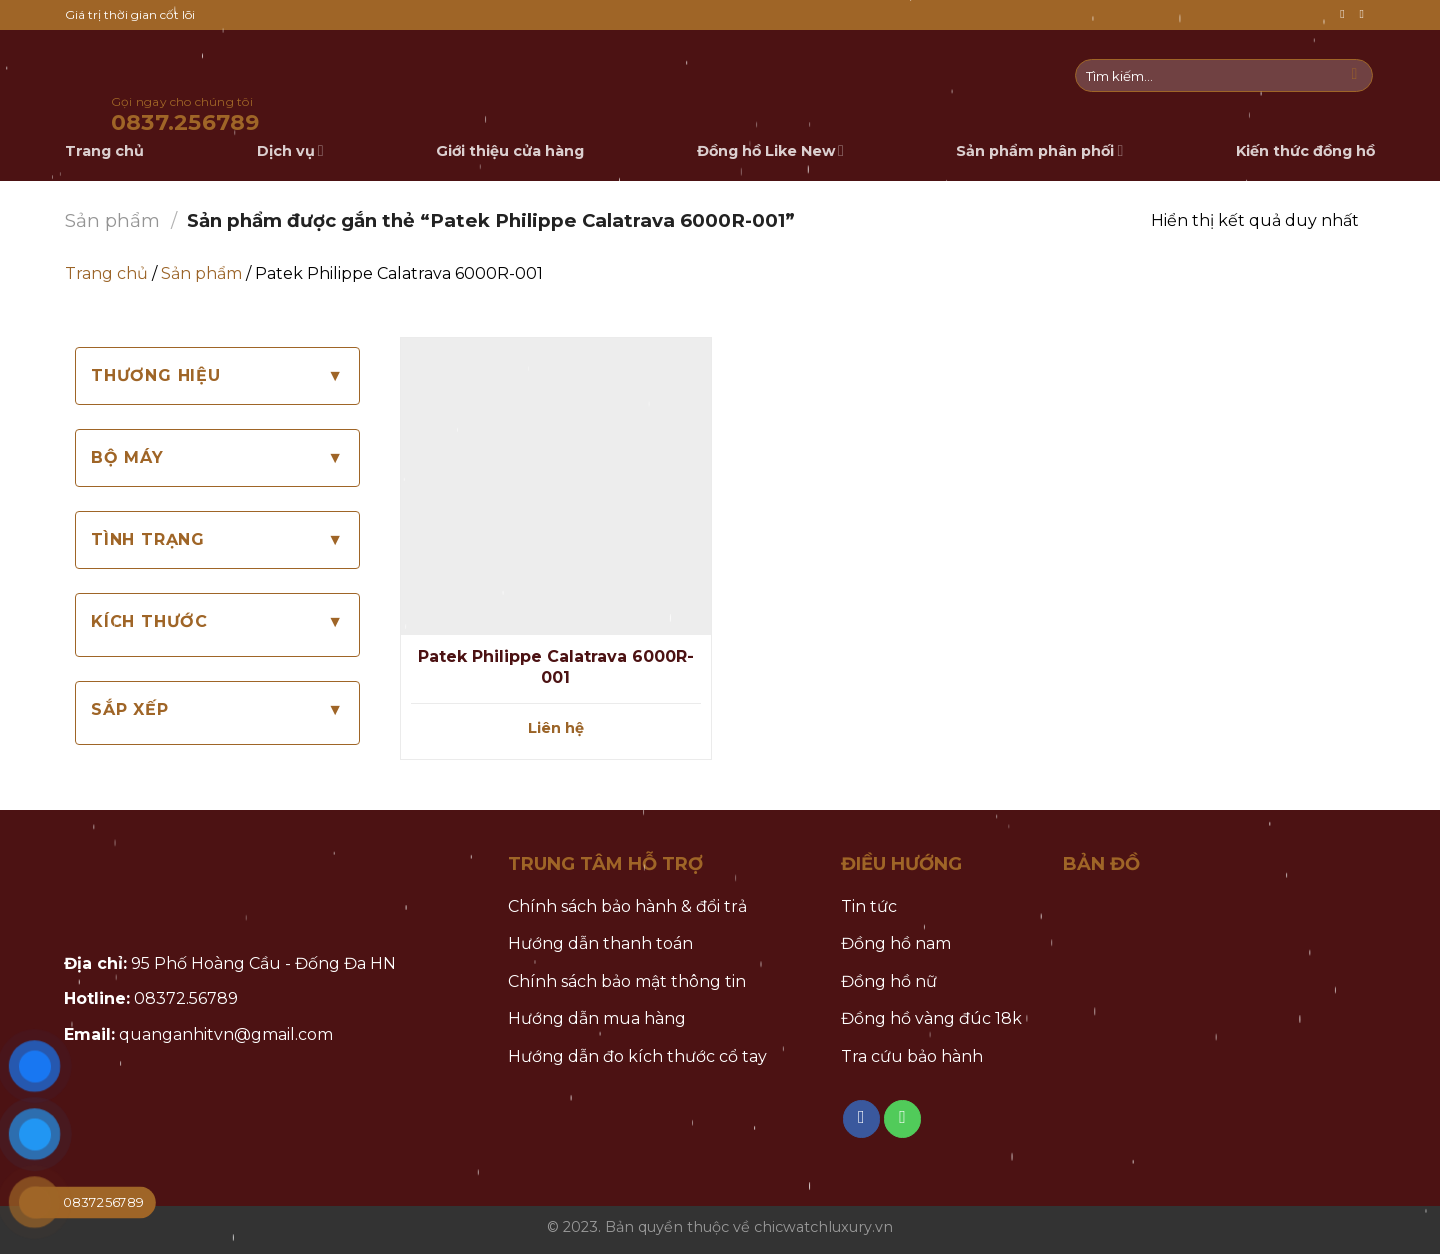  I want to click on Đồng hồ vàng đúc 18k, so click(931, 1018).